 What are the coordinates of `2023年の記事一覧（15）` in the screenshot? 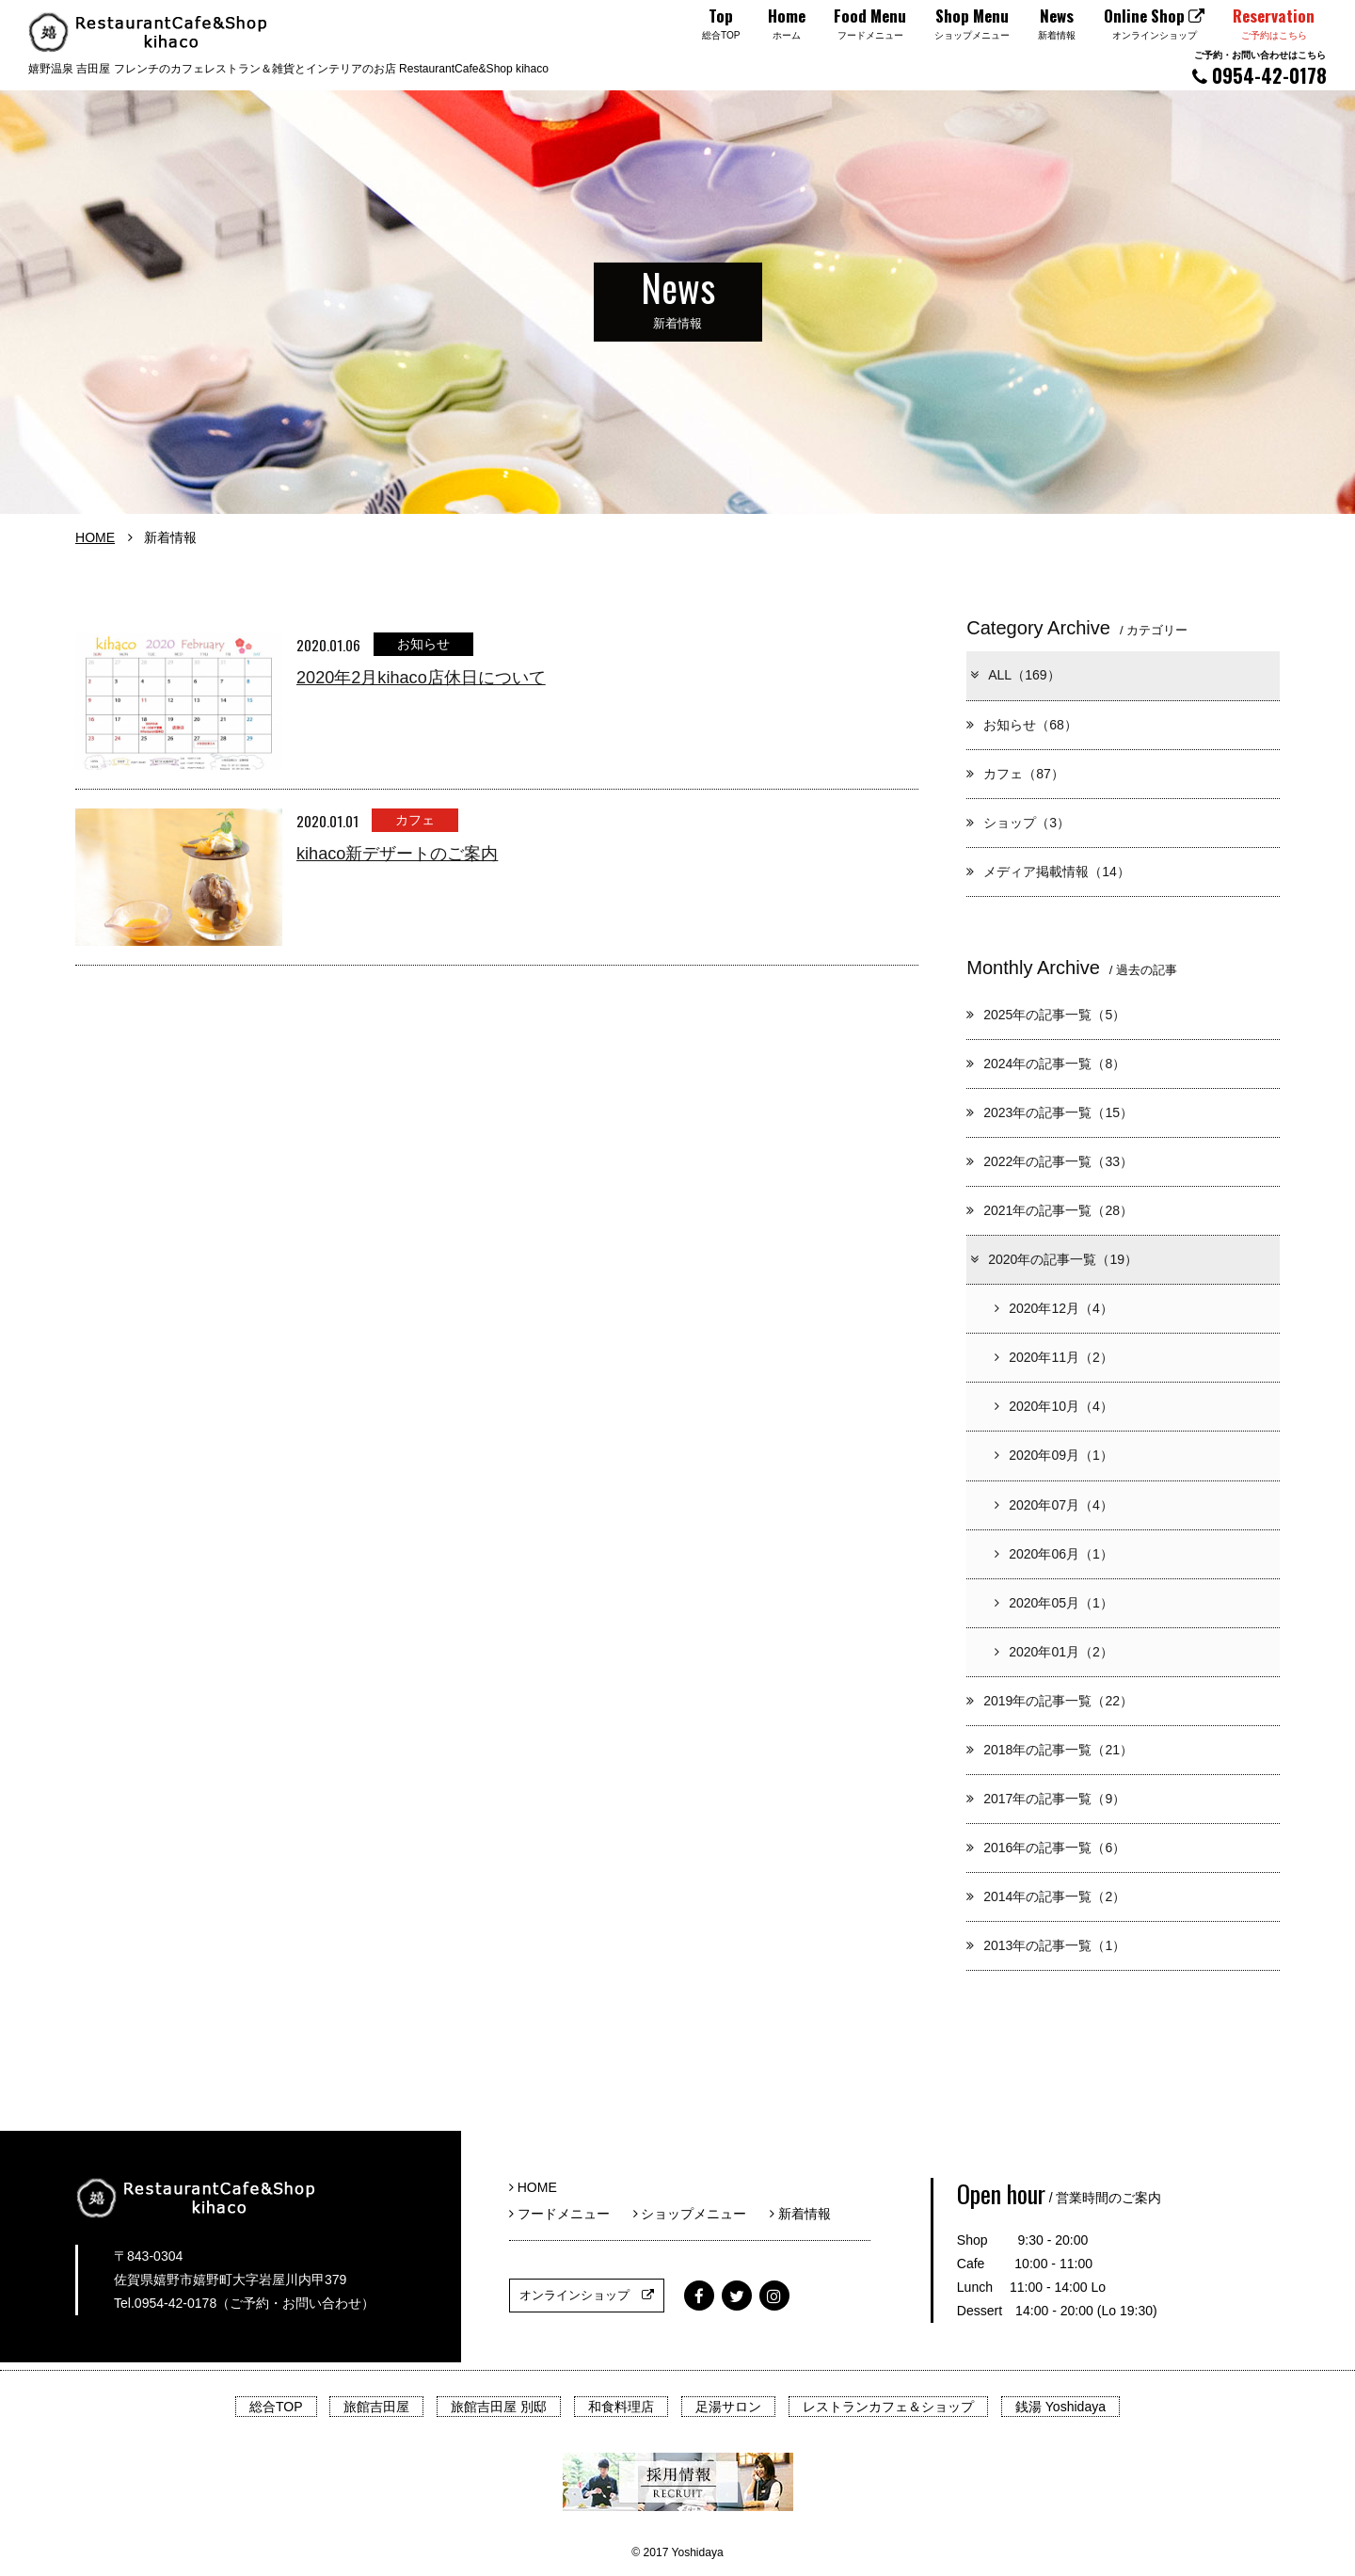 It's located at (1049, 1112).